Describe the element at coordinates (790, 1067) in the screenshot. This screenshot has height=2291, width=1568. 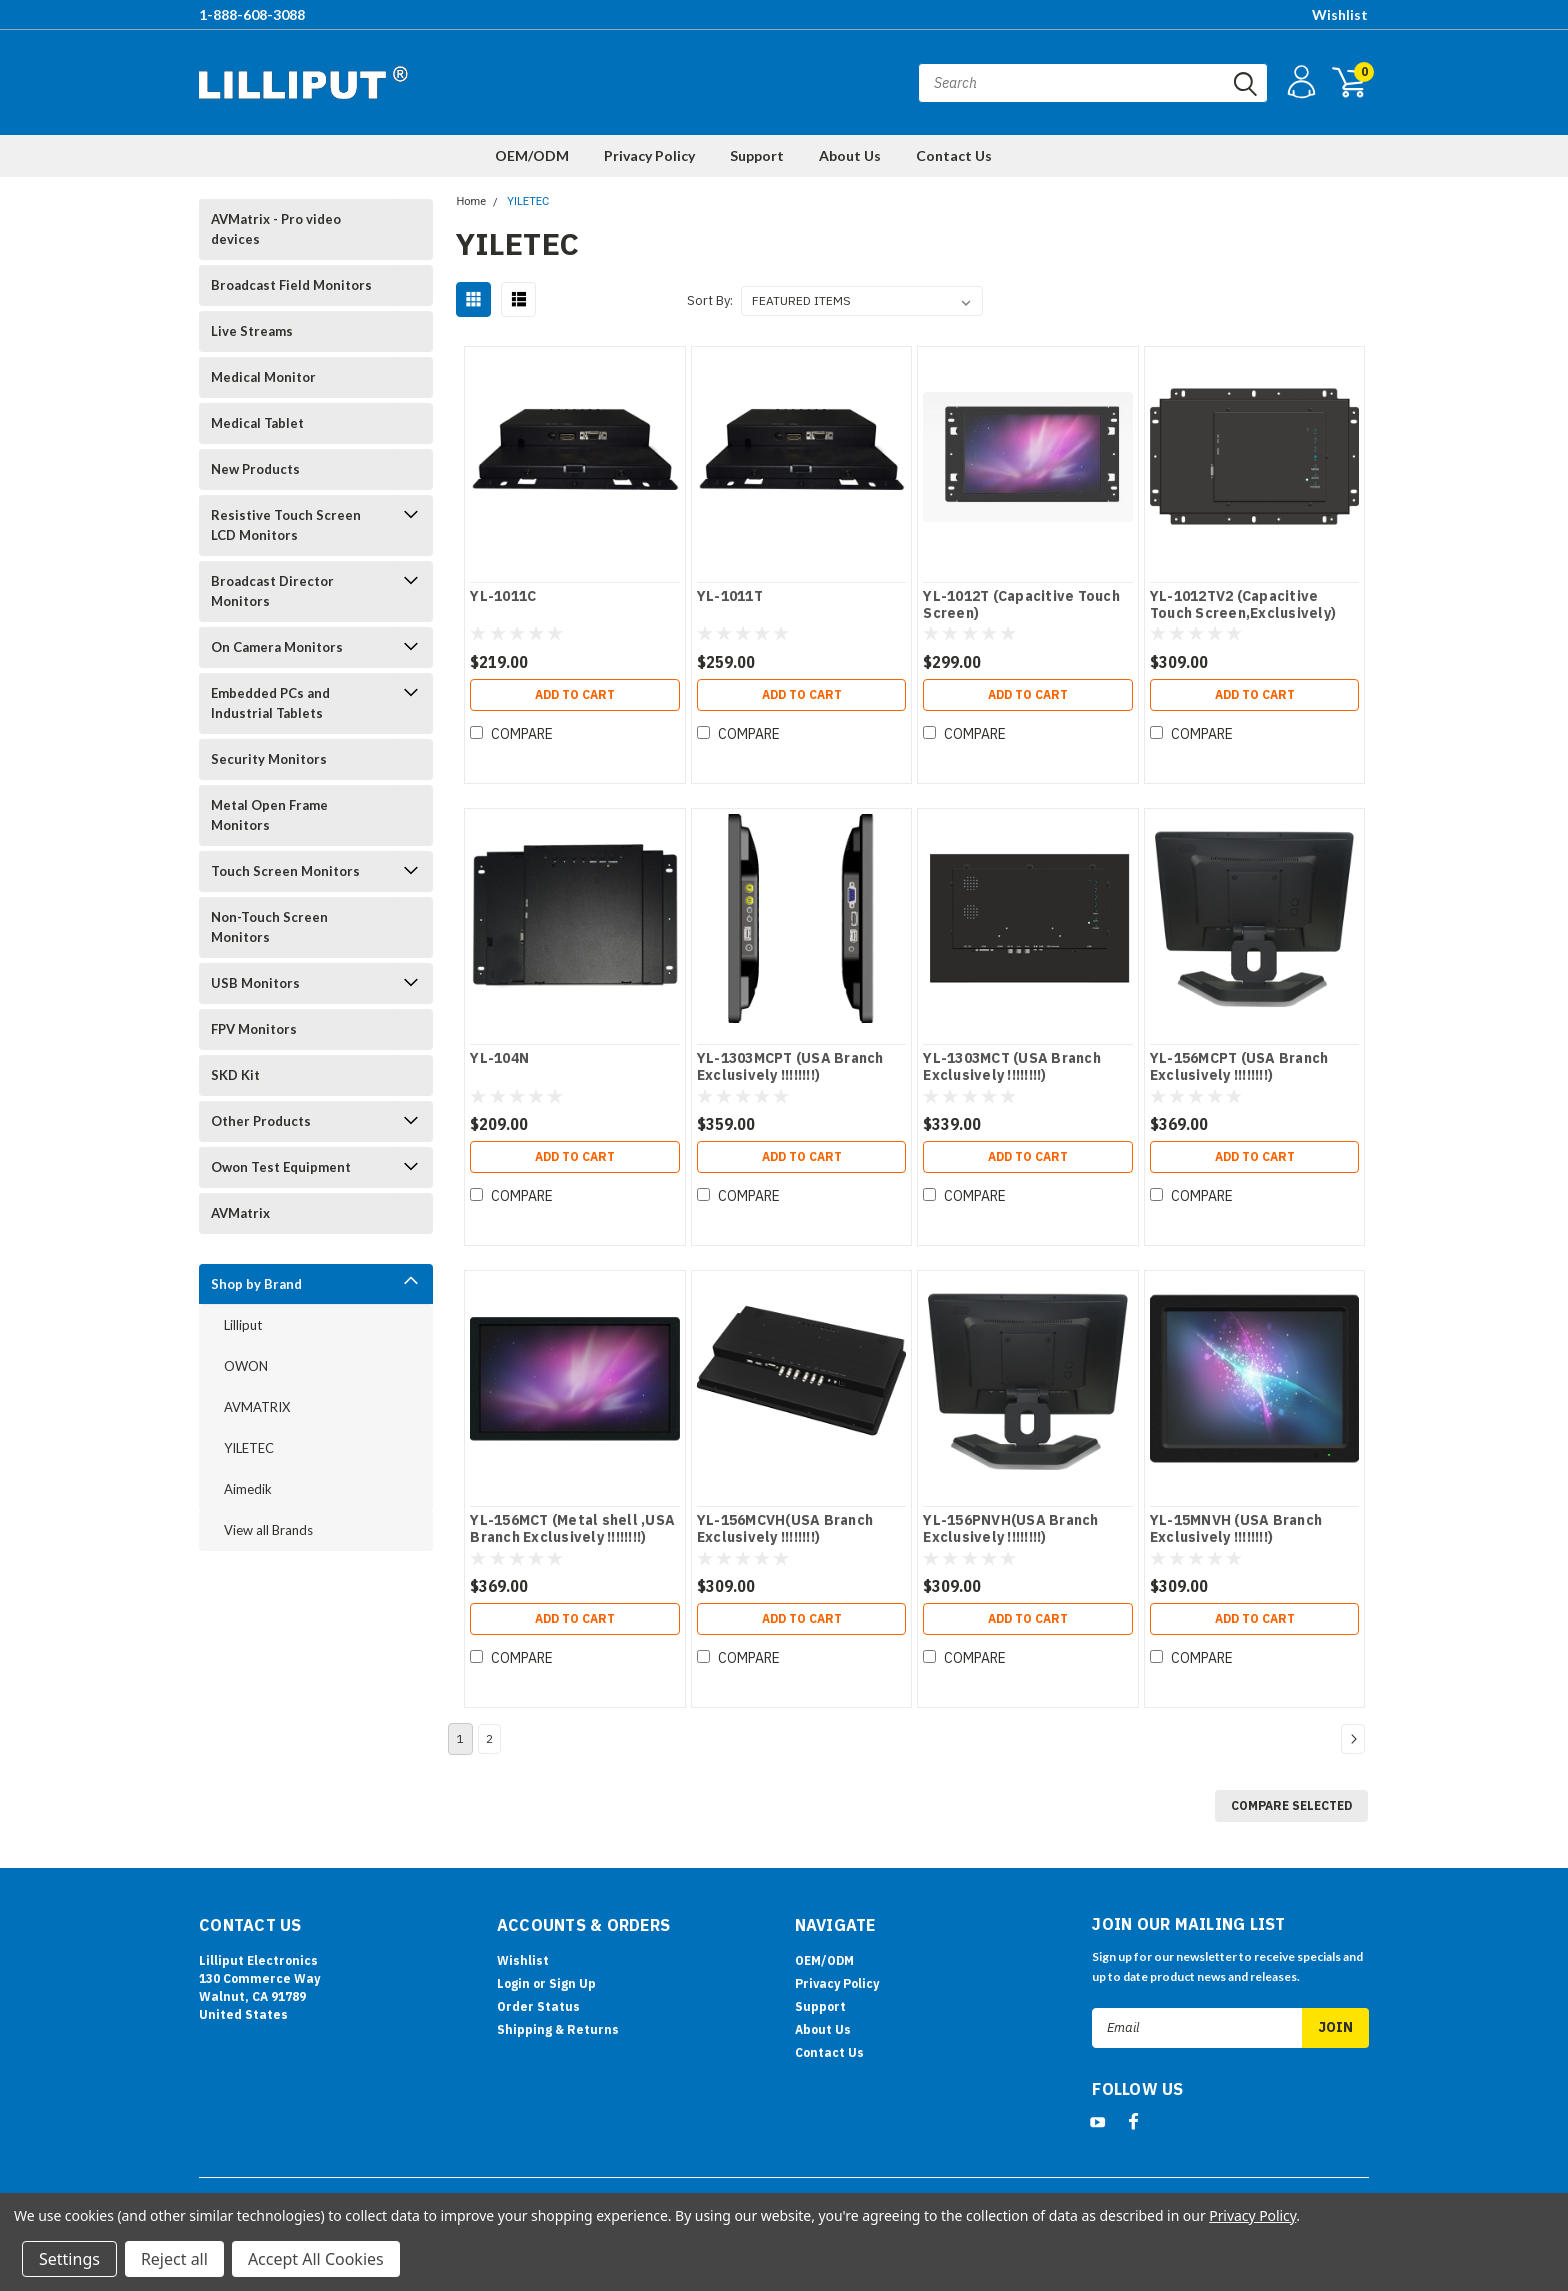
I see `YL-1303MCPT (USA Branch Exclusively !!!!!!!!)` at that location.